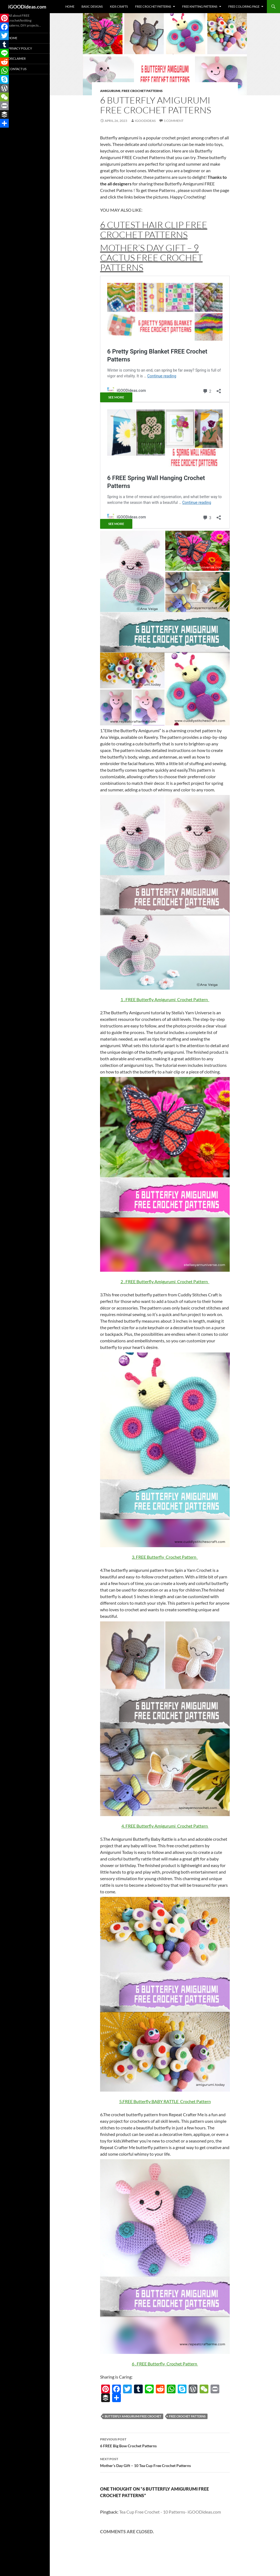 The width and height of the screenshot is (280, 2576). Describe the element at coordinates (165, 999) in the screenshot. I see `1 . FREE Butterfly Amigurumi Crochet Pattern` at that location.